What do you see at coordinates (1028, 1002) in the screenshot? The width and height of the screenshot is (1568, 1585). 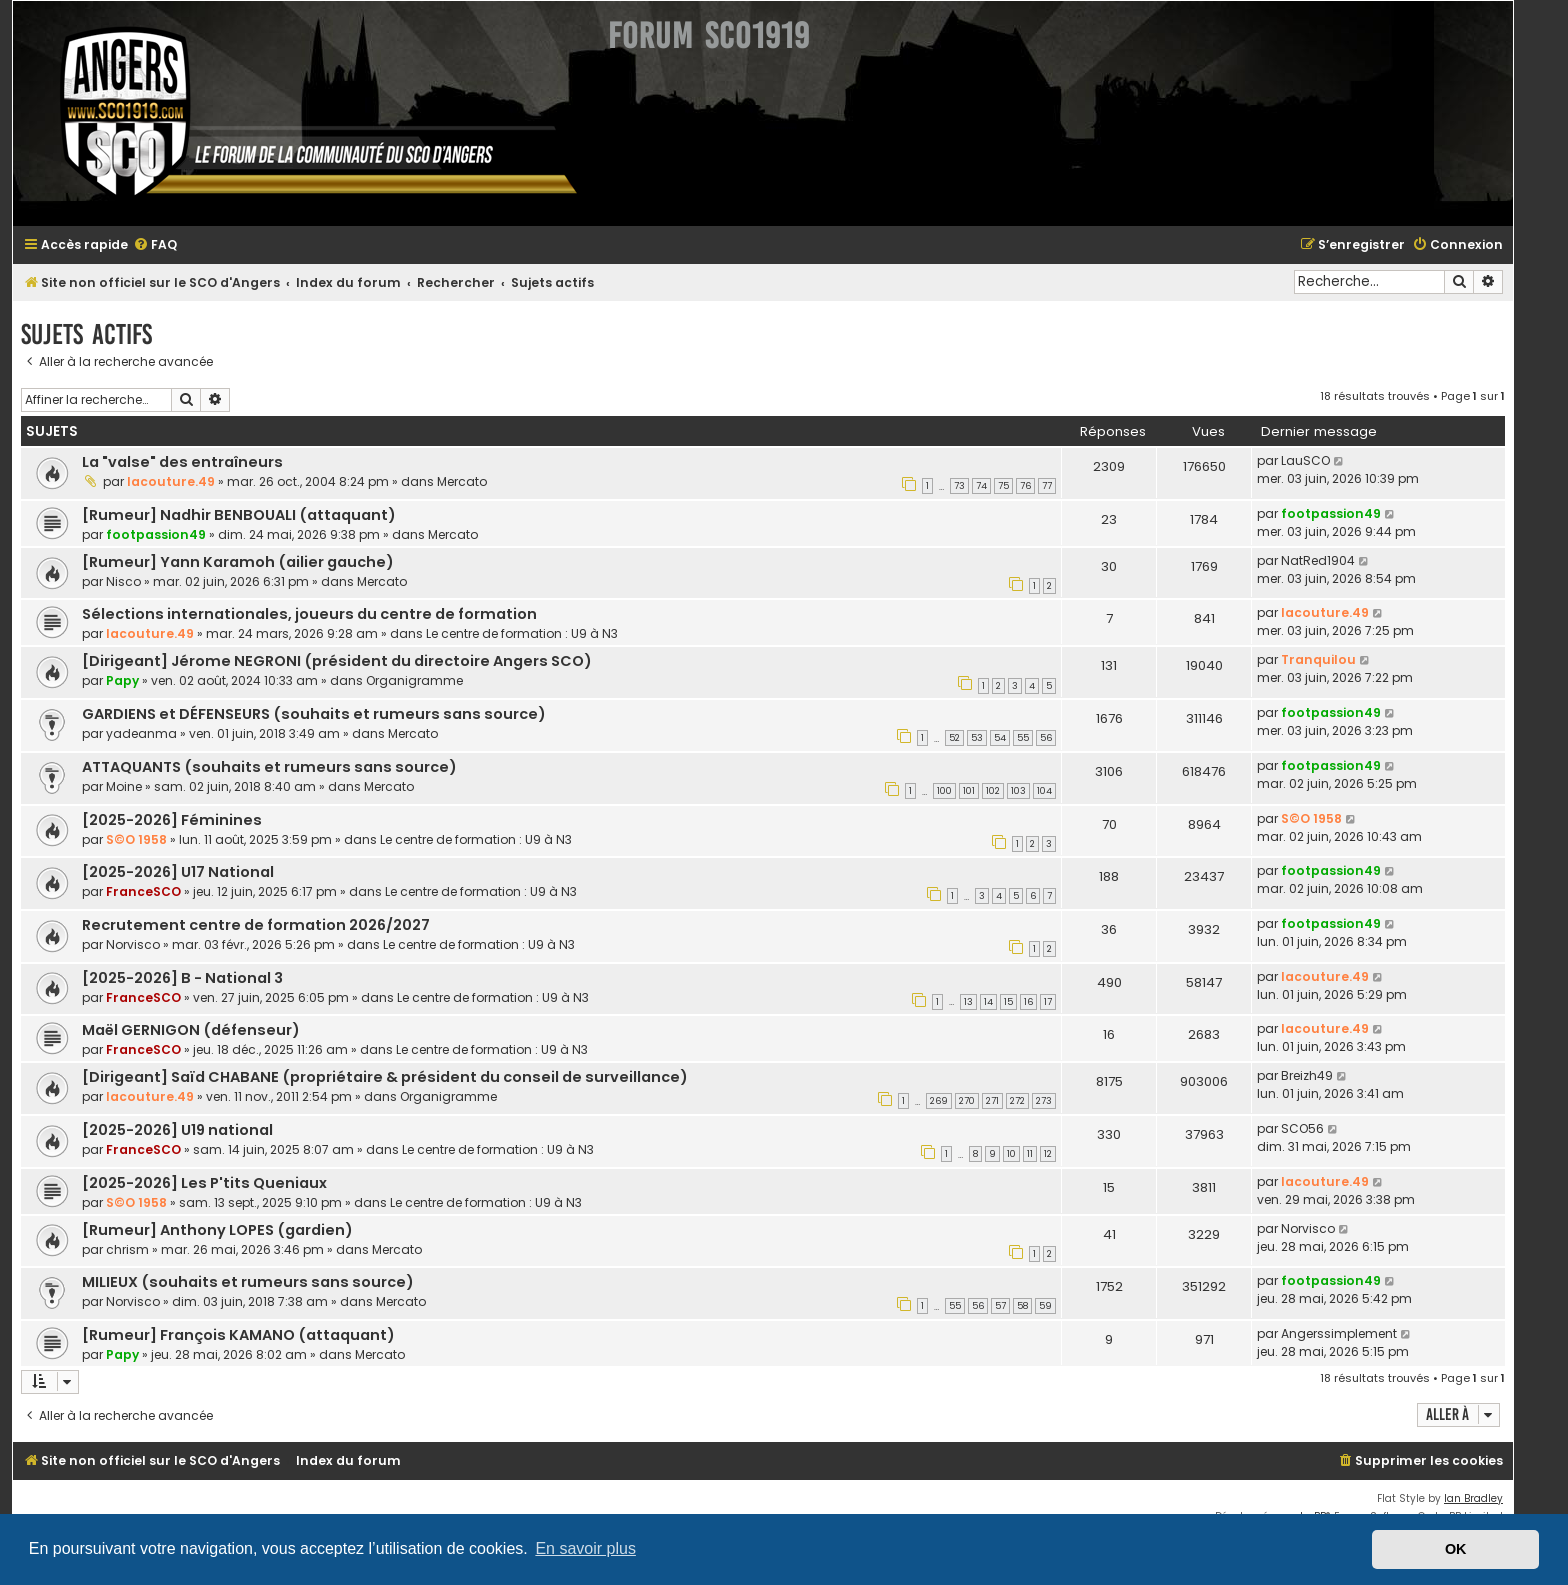 I see `16` at bounding box center [1028, 1002].